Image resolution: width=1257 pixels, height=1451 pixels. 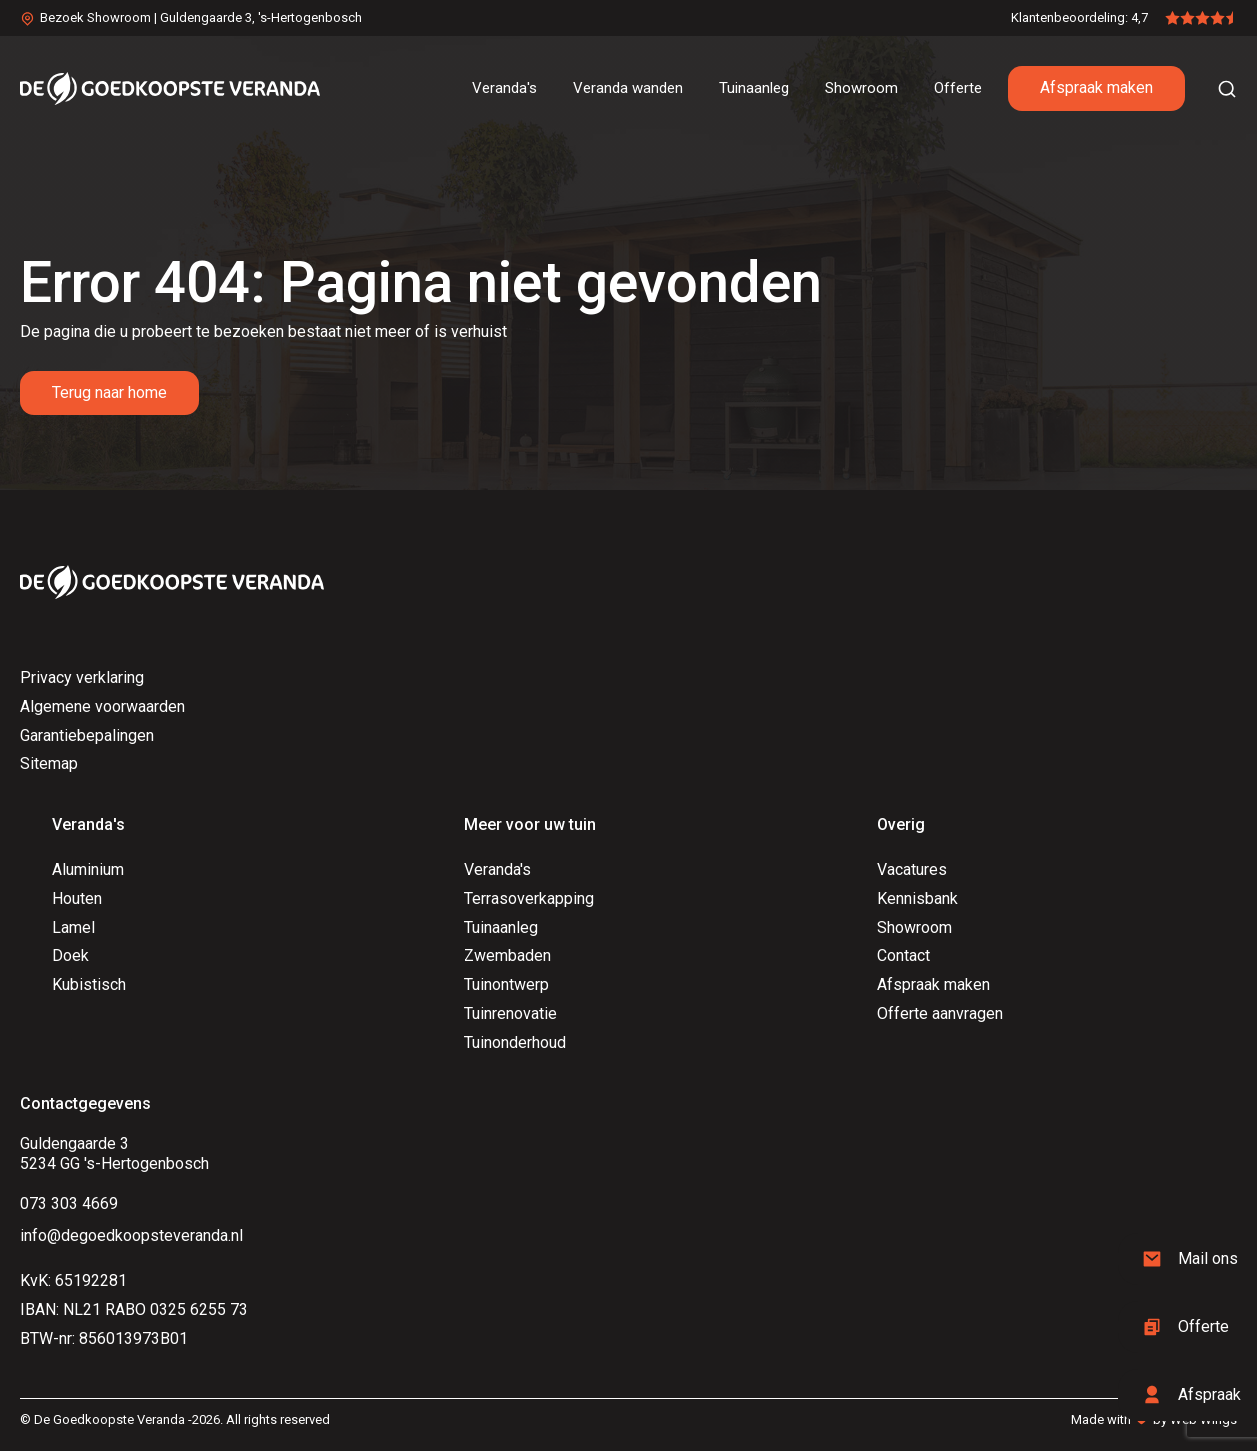 What do you see at coordinates (89, 984) in the screenshot?
I see `Kubistisch` at bounding box center [89, 984].